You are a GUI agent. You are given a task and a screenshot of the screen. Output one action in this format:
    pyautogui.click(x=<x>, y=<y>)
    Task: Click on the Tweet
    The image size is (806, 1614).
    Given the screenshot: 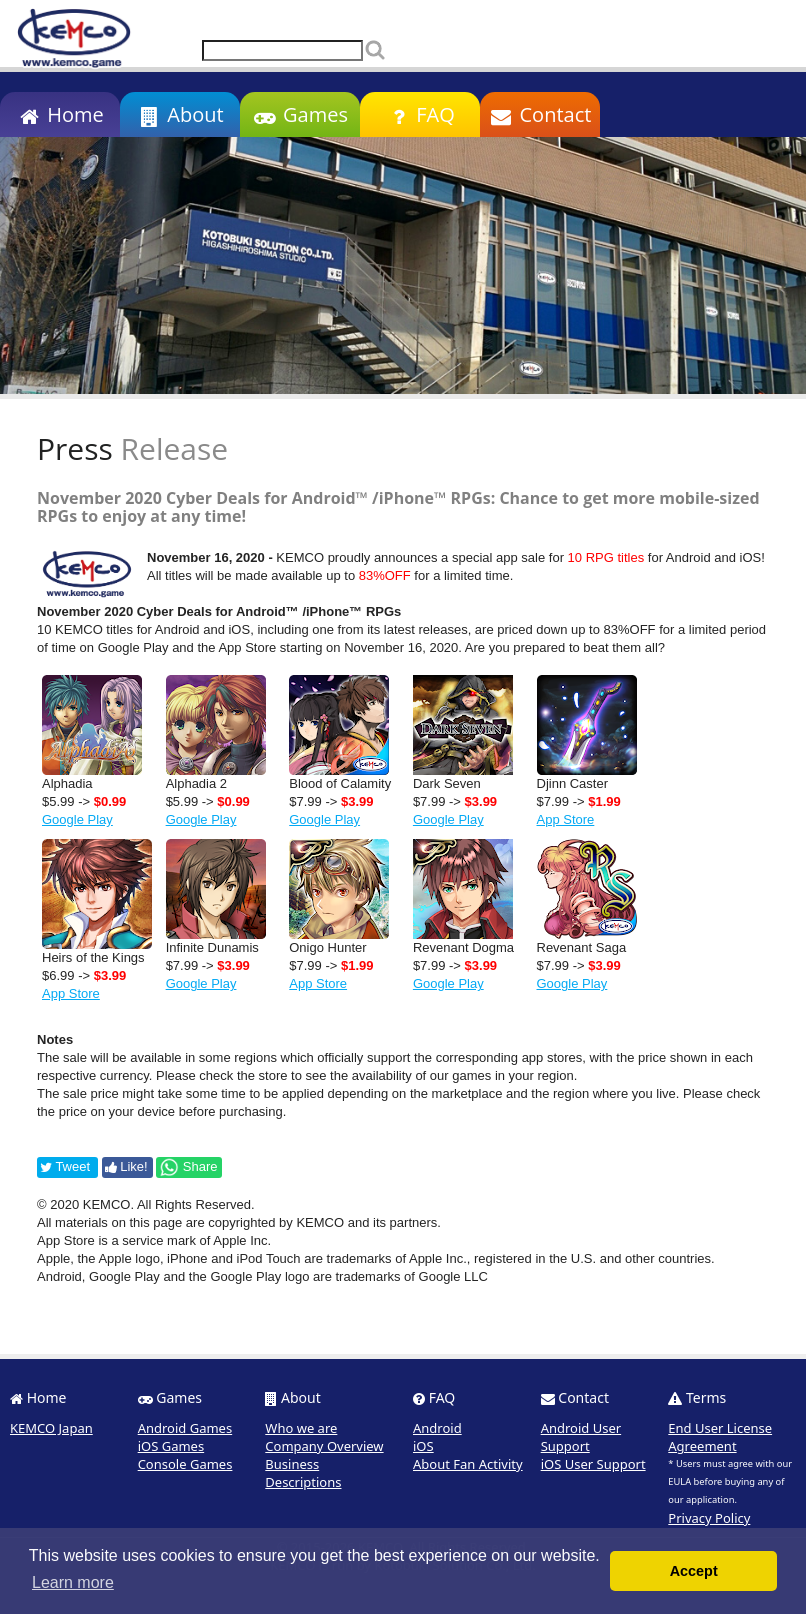 What is the action you would take?
    pyautogui.click(x=65, y=1166)
    